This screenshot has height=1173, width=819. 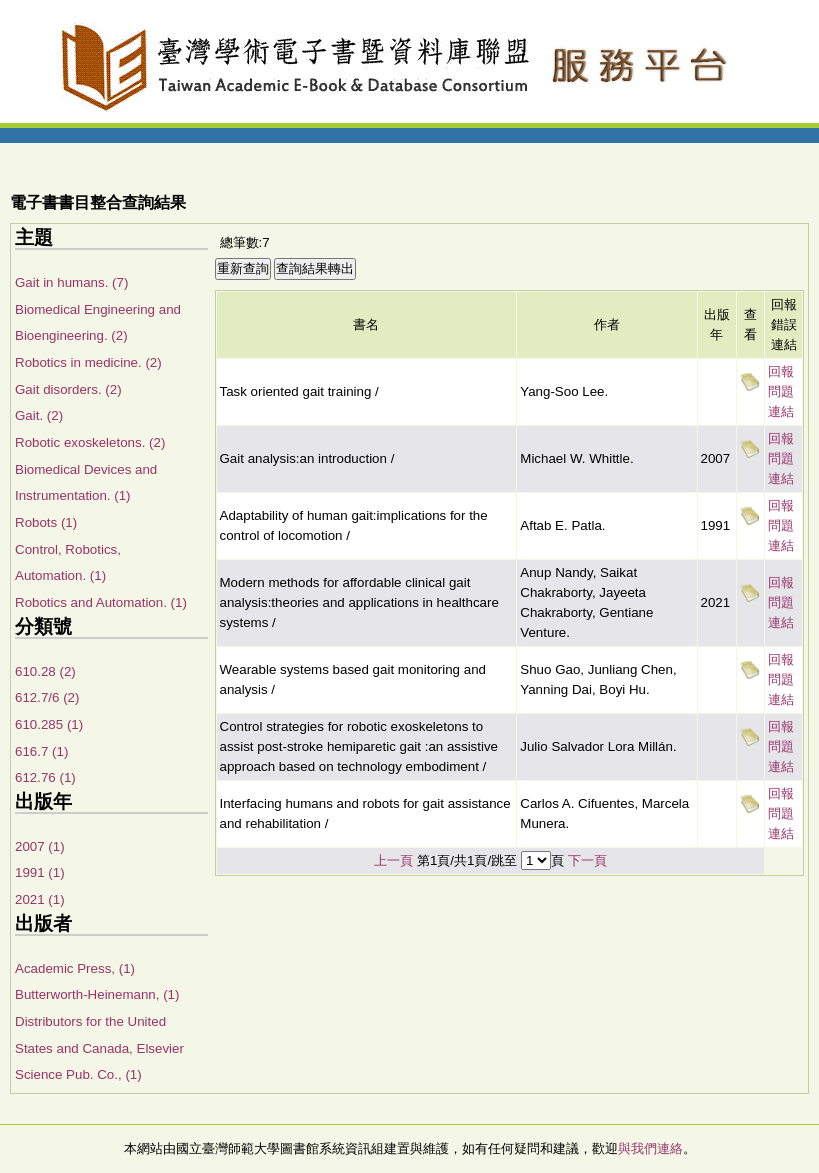 I want to click on 612.7/6 (2), so click(x=47, y=697).